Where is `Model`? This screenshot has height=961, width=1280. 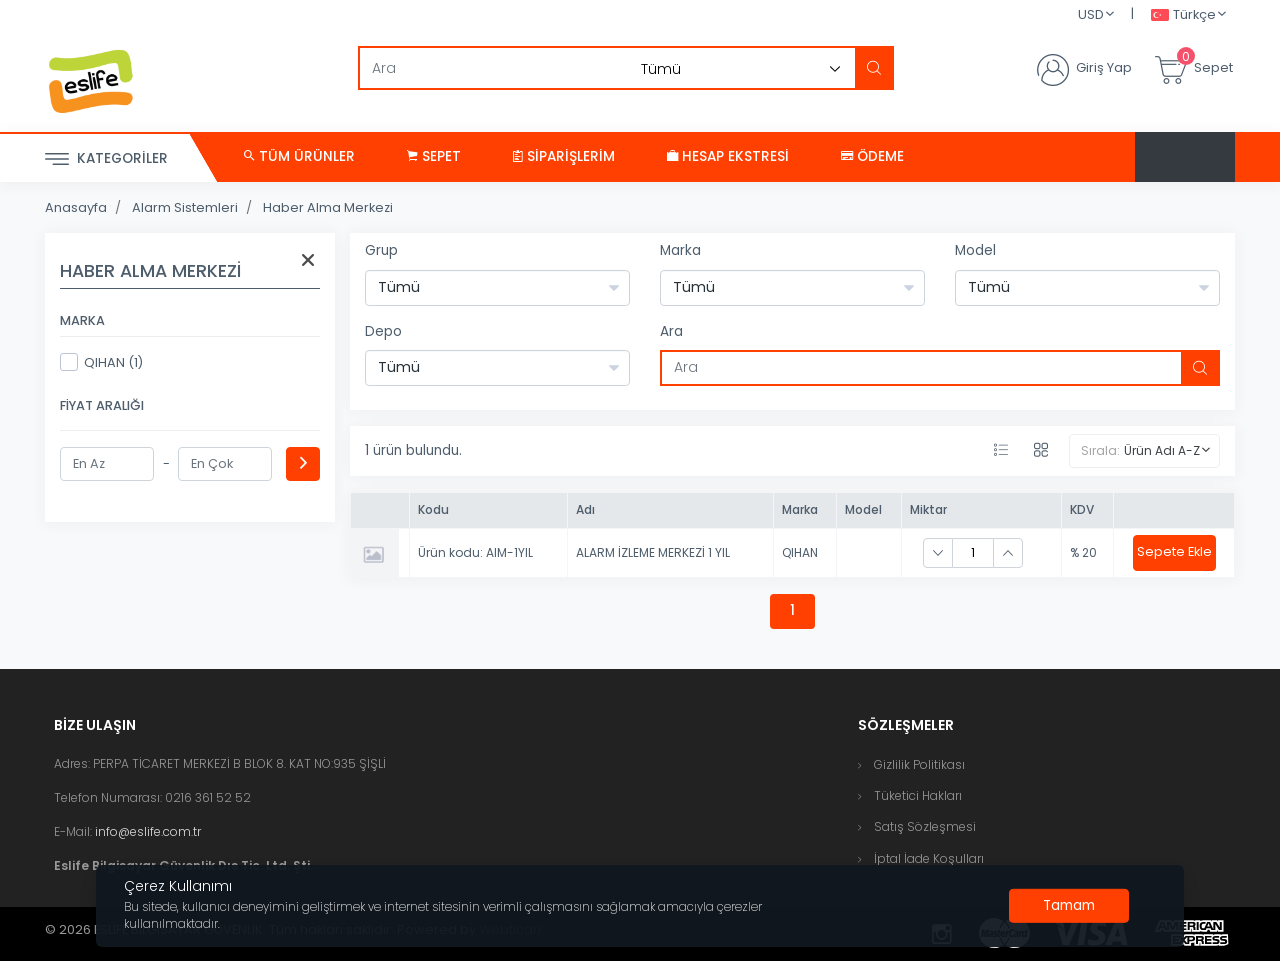 Model is located at coordinates (975, 250).